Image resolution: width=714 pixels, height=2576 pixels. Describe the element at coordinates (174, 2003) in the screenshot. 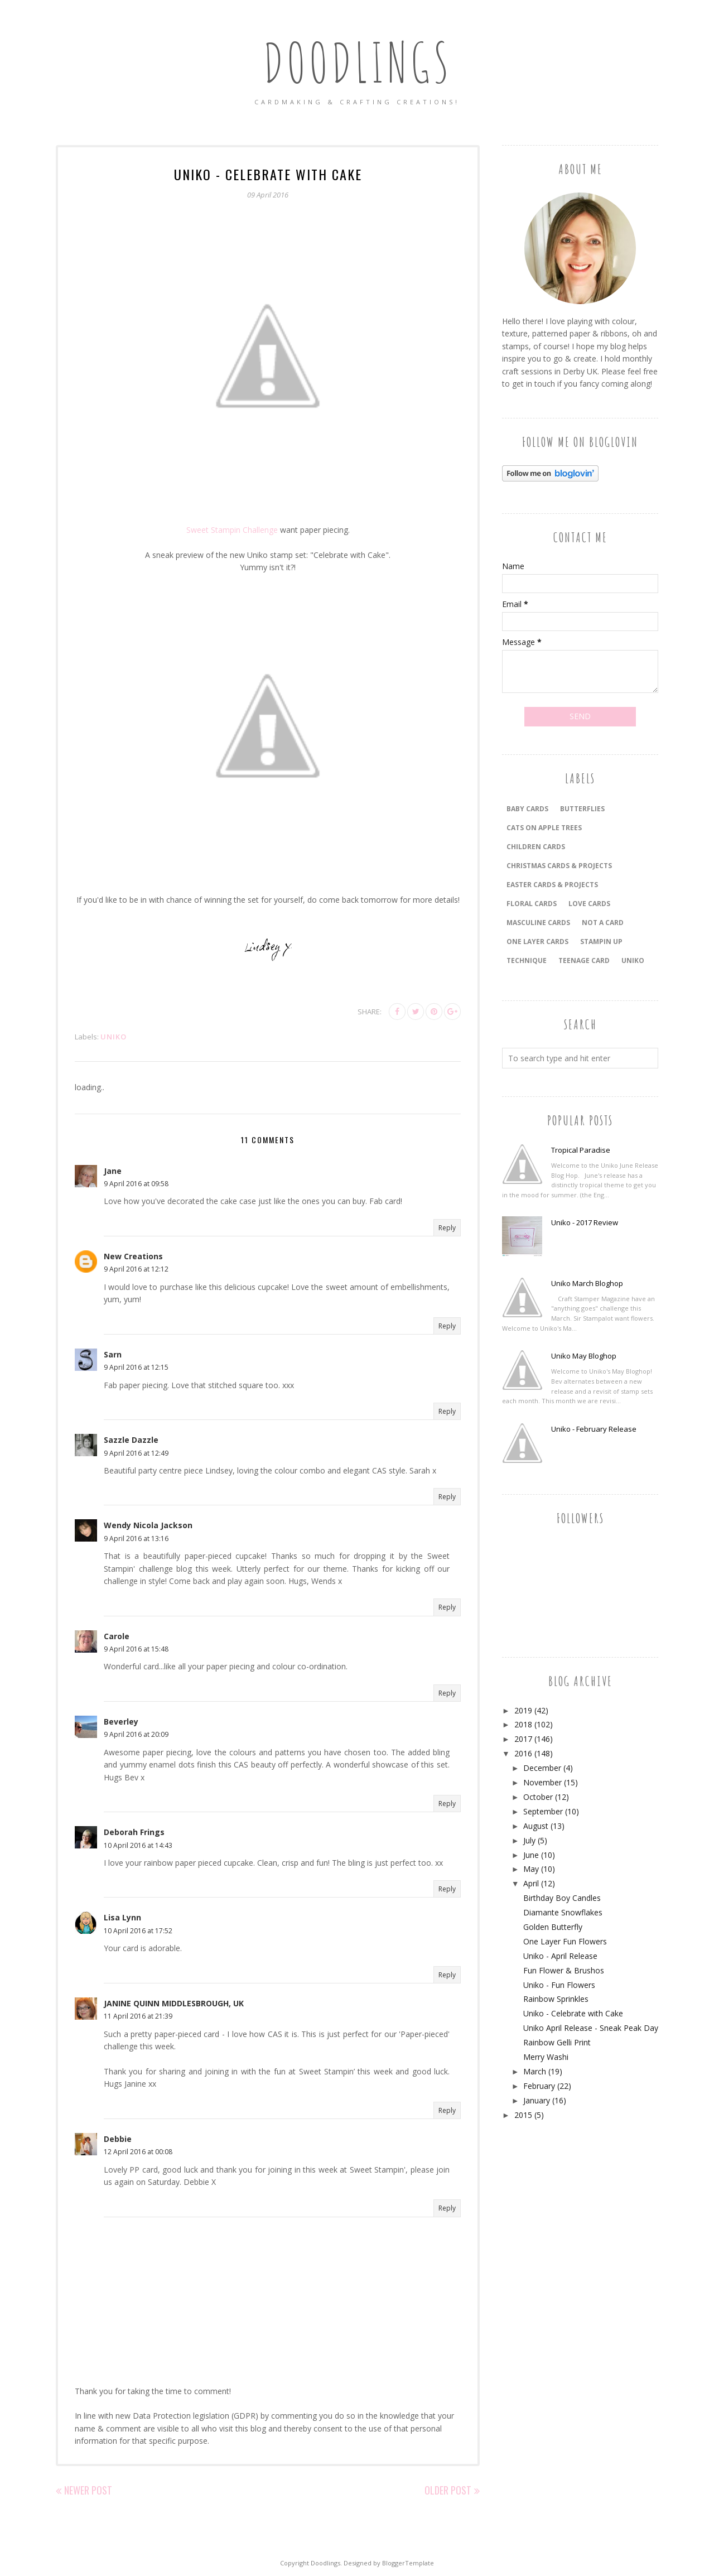

I see `JANINE QUINN MIDDLESBROUGH, UK` at that location.